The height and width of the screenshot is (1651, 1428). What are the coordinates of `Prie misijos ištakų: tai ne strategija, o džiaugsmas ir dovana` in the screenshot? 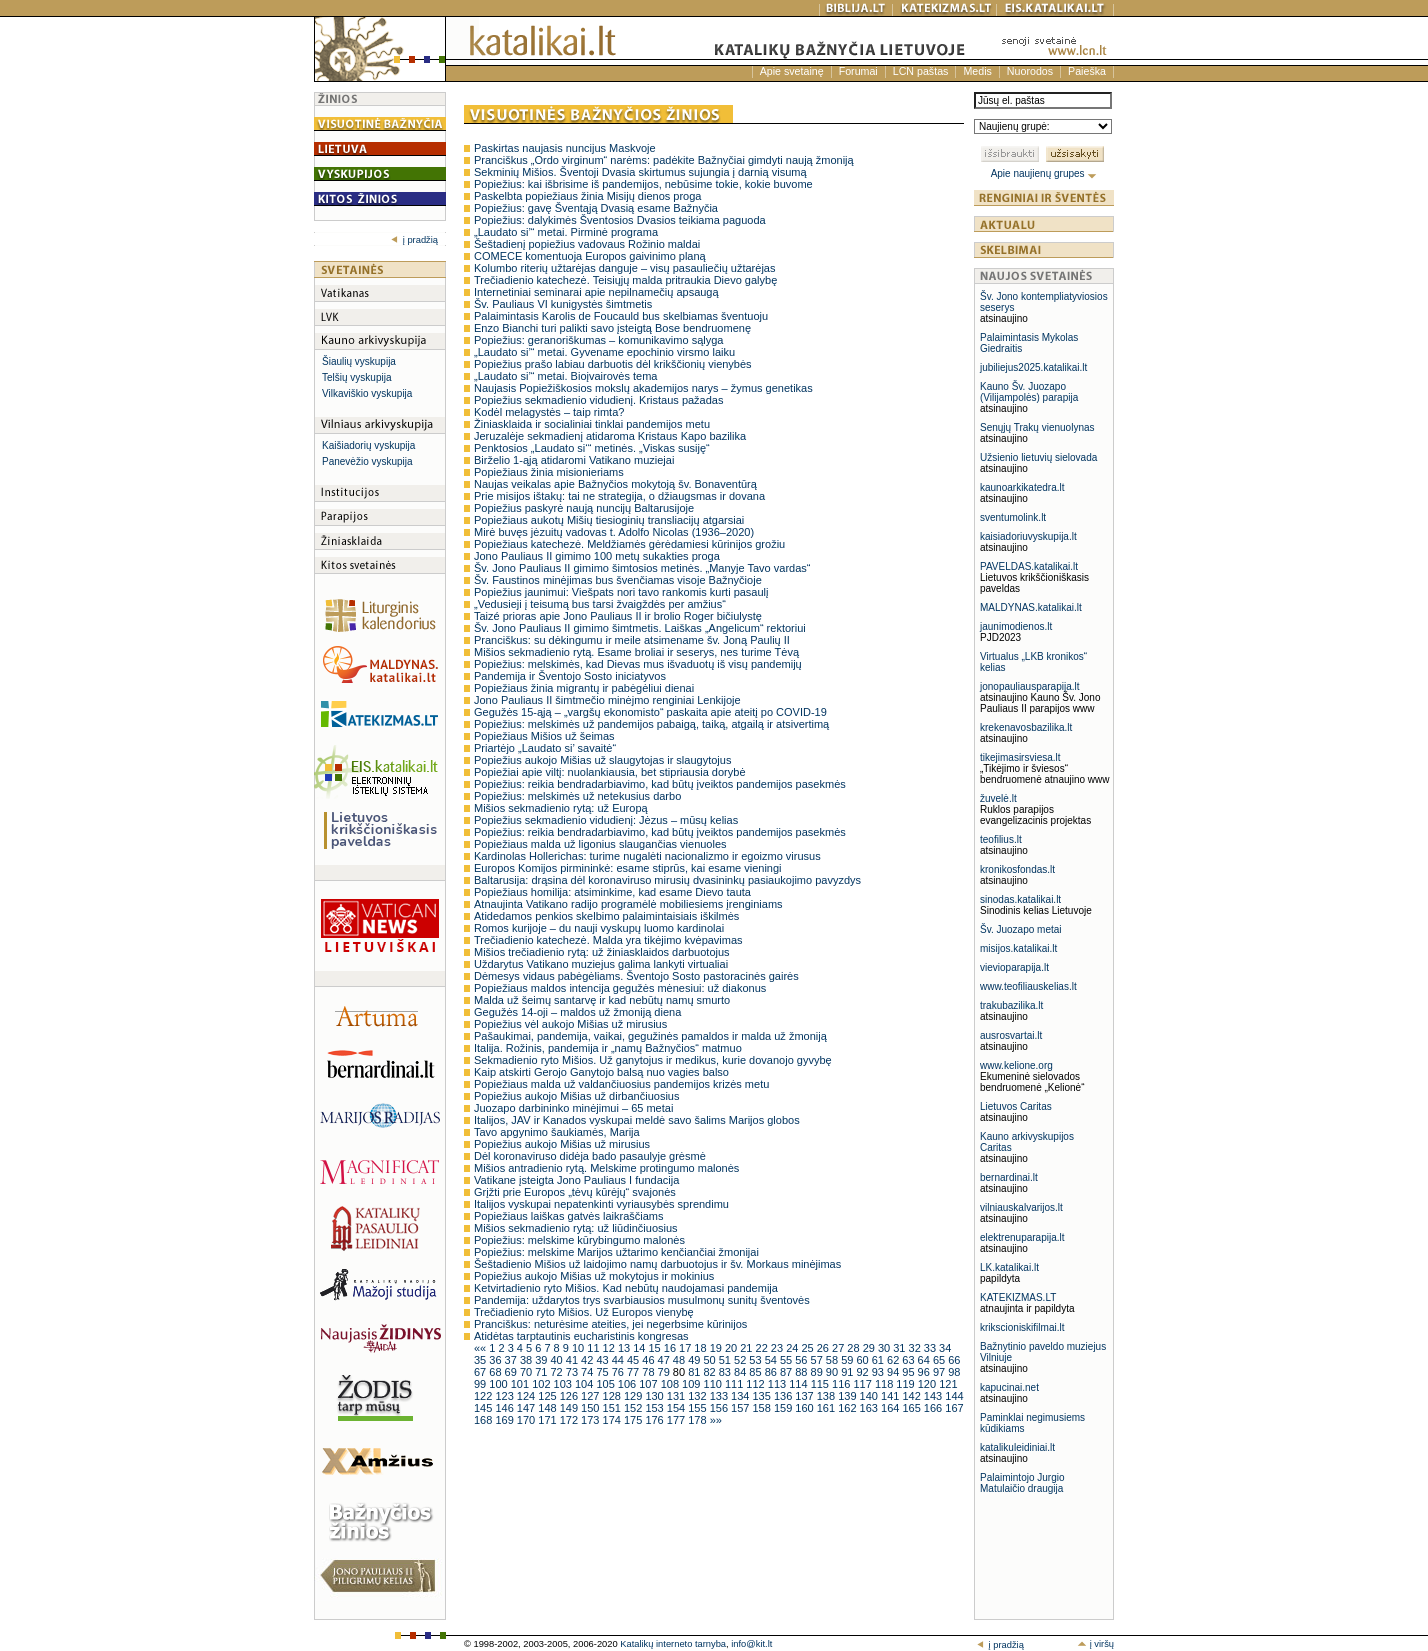 It's located at (619, 496).